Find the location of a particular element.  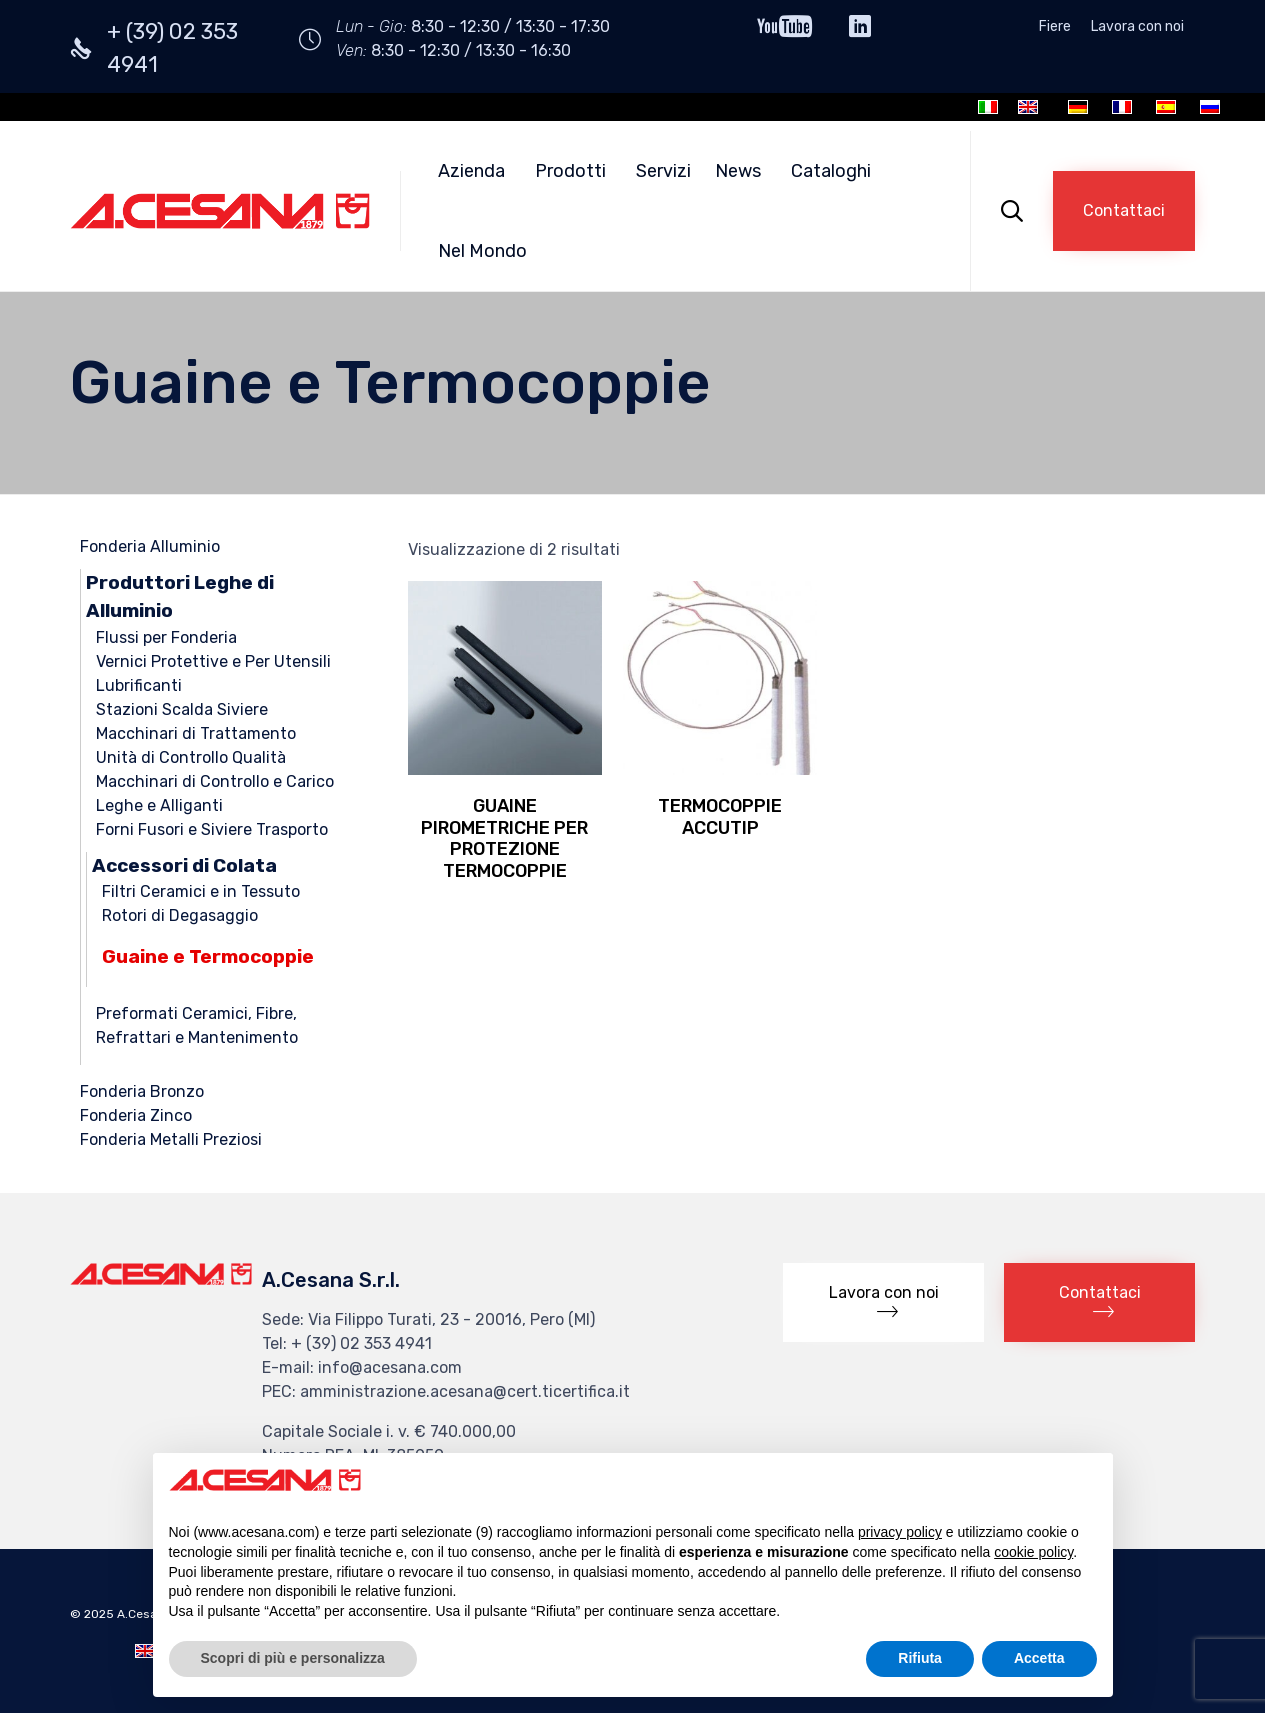

Cataloghi is located at coordinates (831, 171).